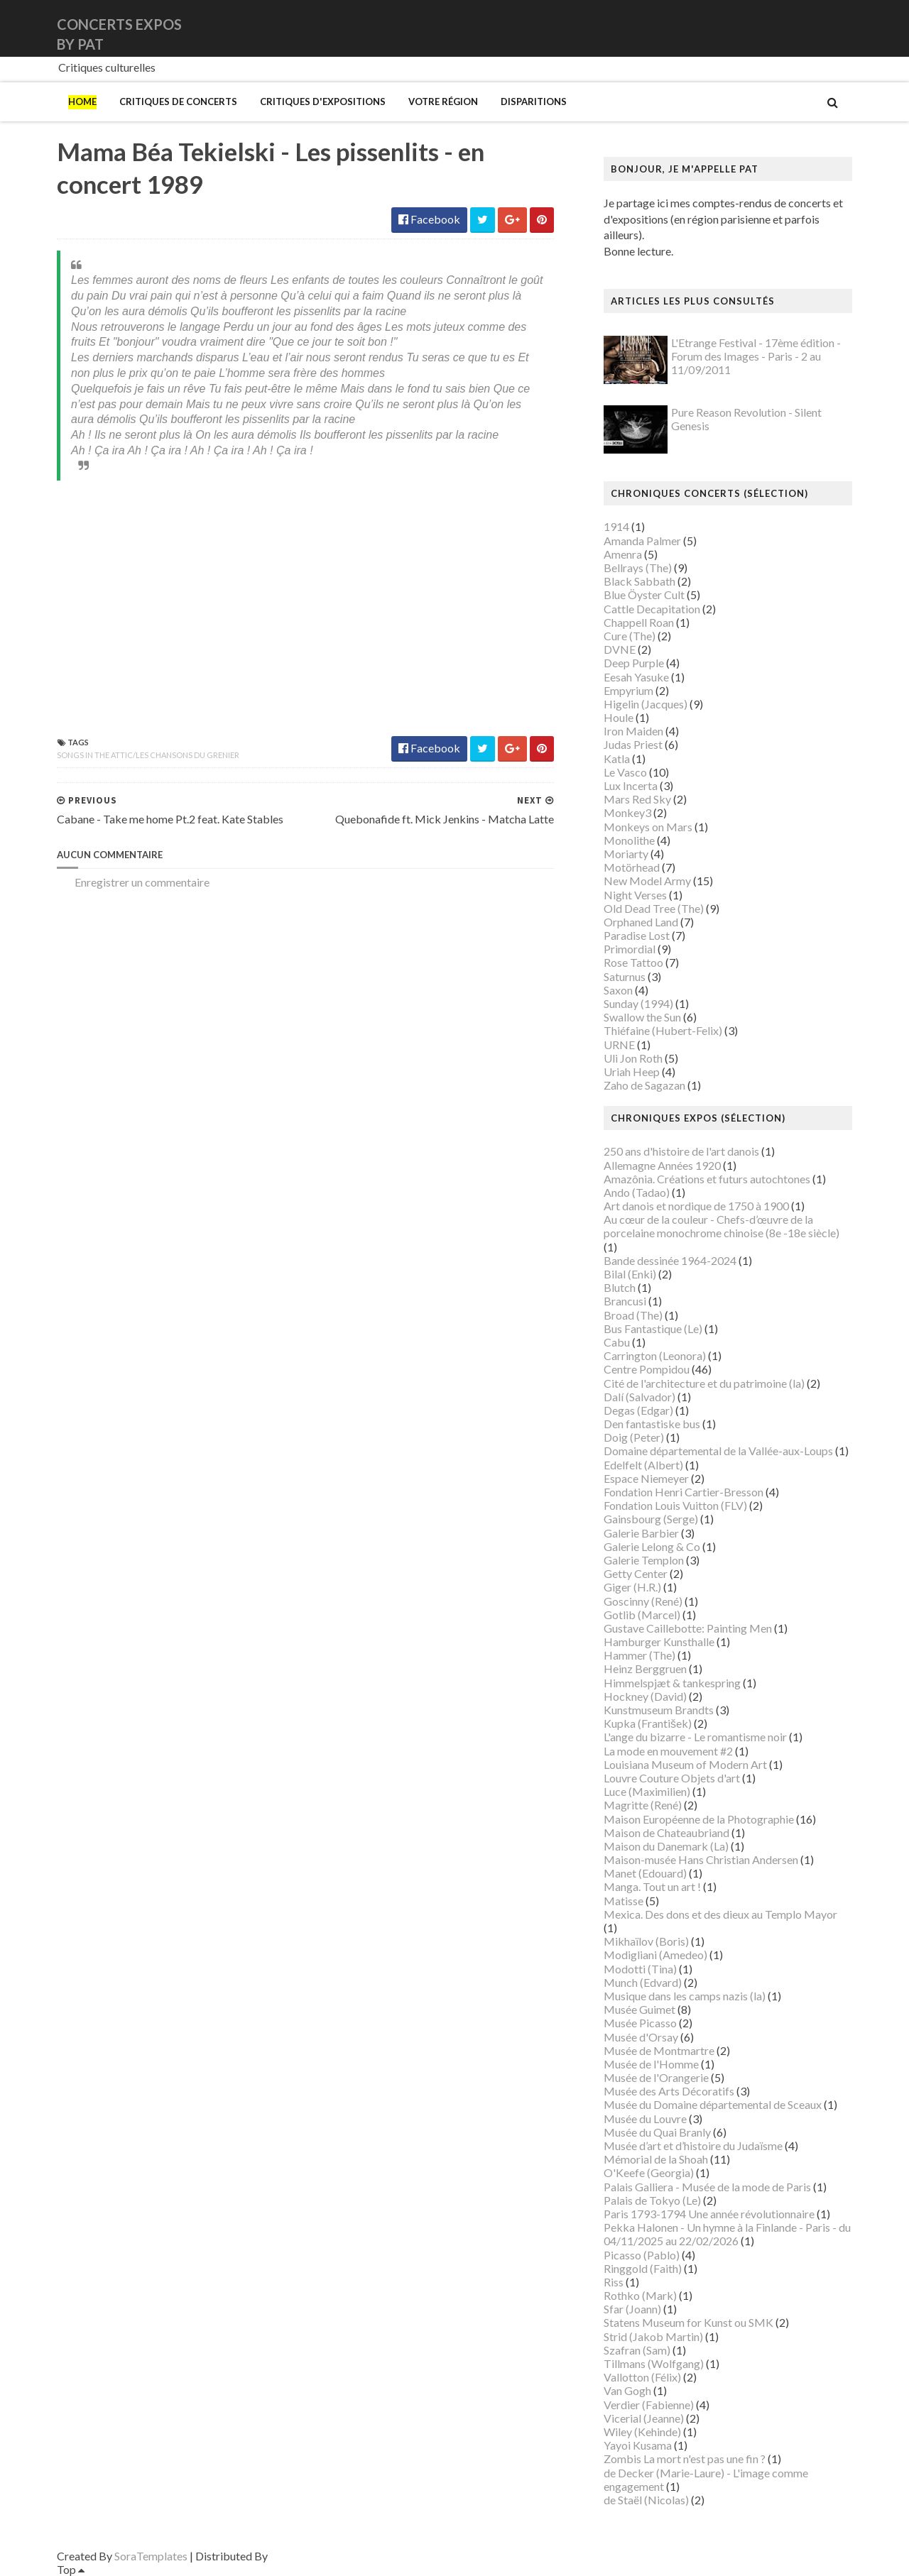 The image size is (909, 2576). I want to click on Manet (Edouard), so click(645, 1873).